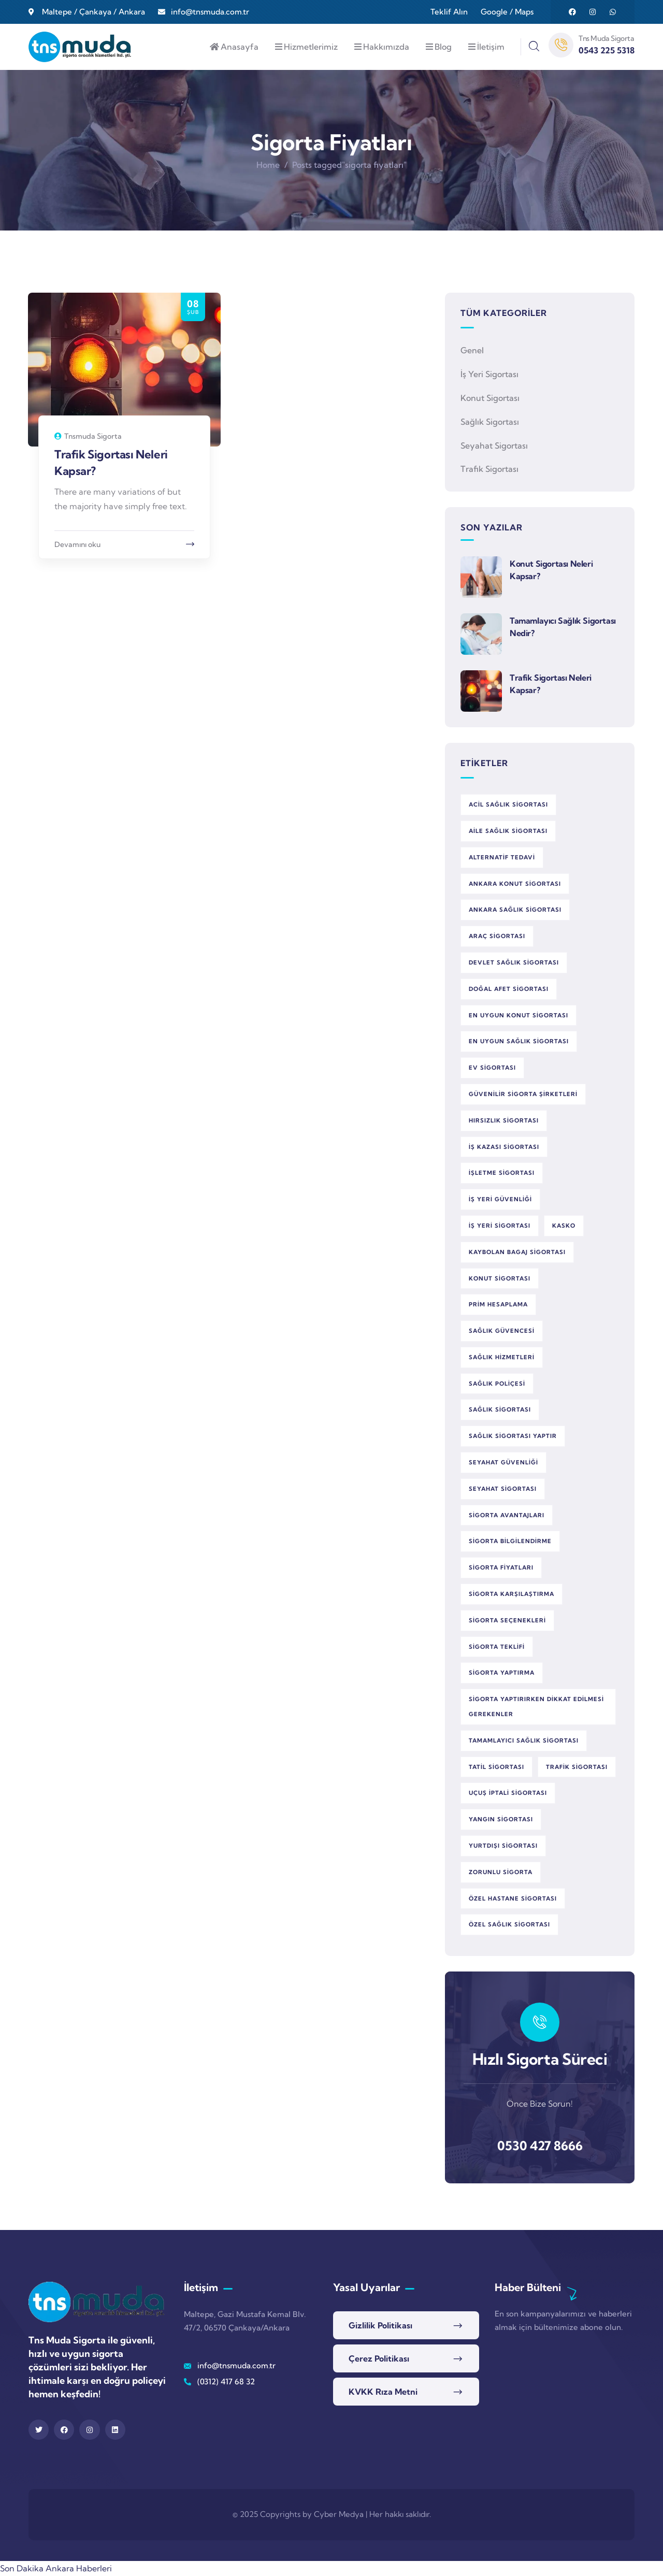 This screenshot has width=663, height=2576. What do you see at coordinates (503, 1488) in the screenshot?
I see `seyahat sigortası [seyahat sigortası (1 öge)]` at bounding box center [503, 1488].